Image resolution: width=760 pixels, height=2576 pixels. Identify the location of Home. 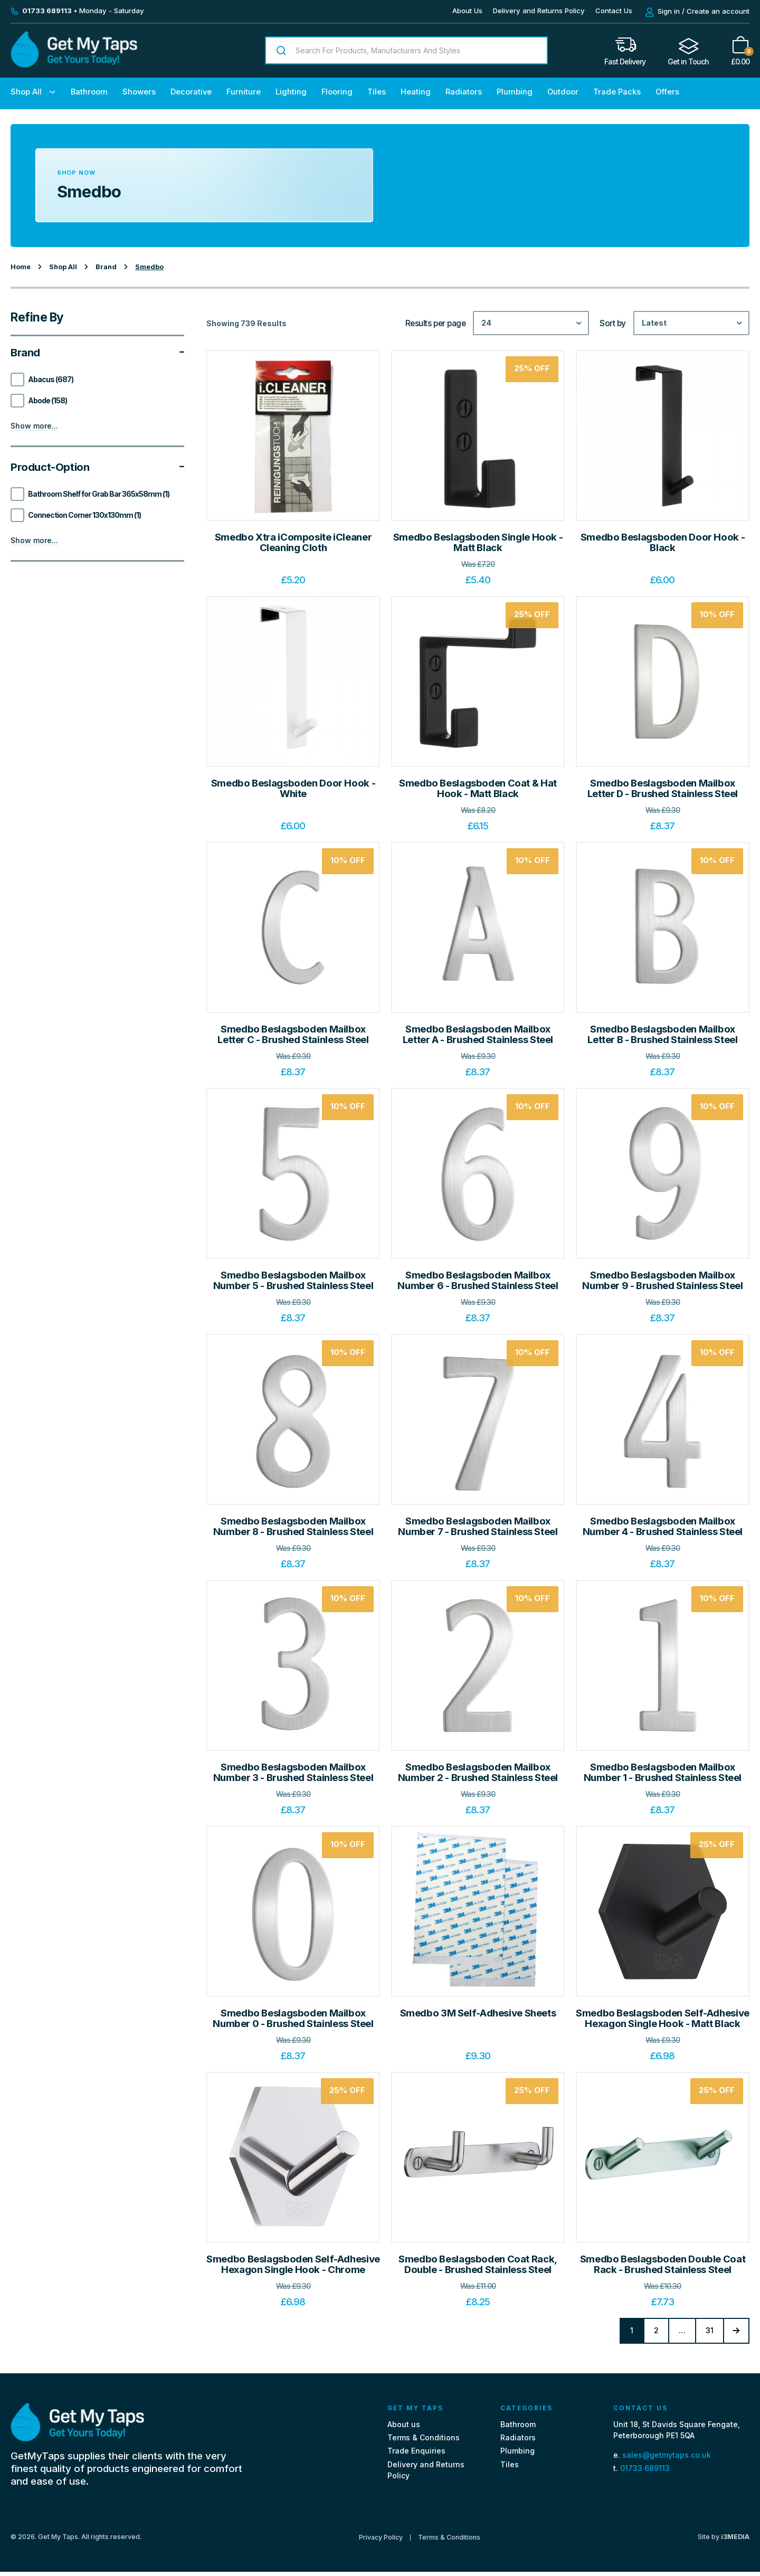
(21, 267).